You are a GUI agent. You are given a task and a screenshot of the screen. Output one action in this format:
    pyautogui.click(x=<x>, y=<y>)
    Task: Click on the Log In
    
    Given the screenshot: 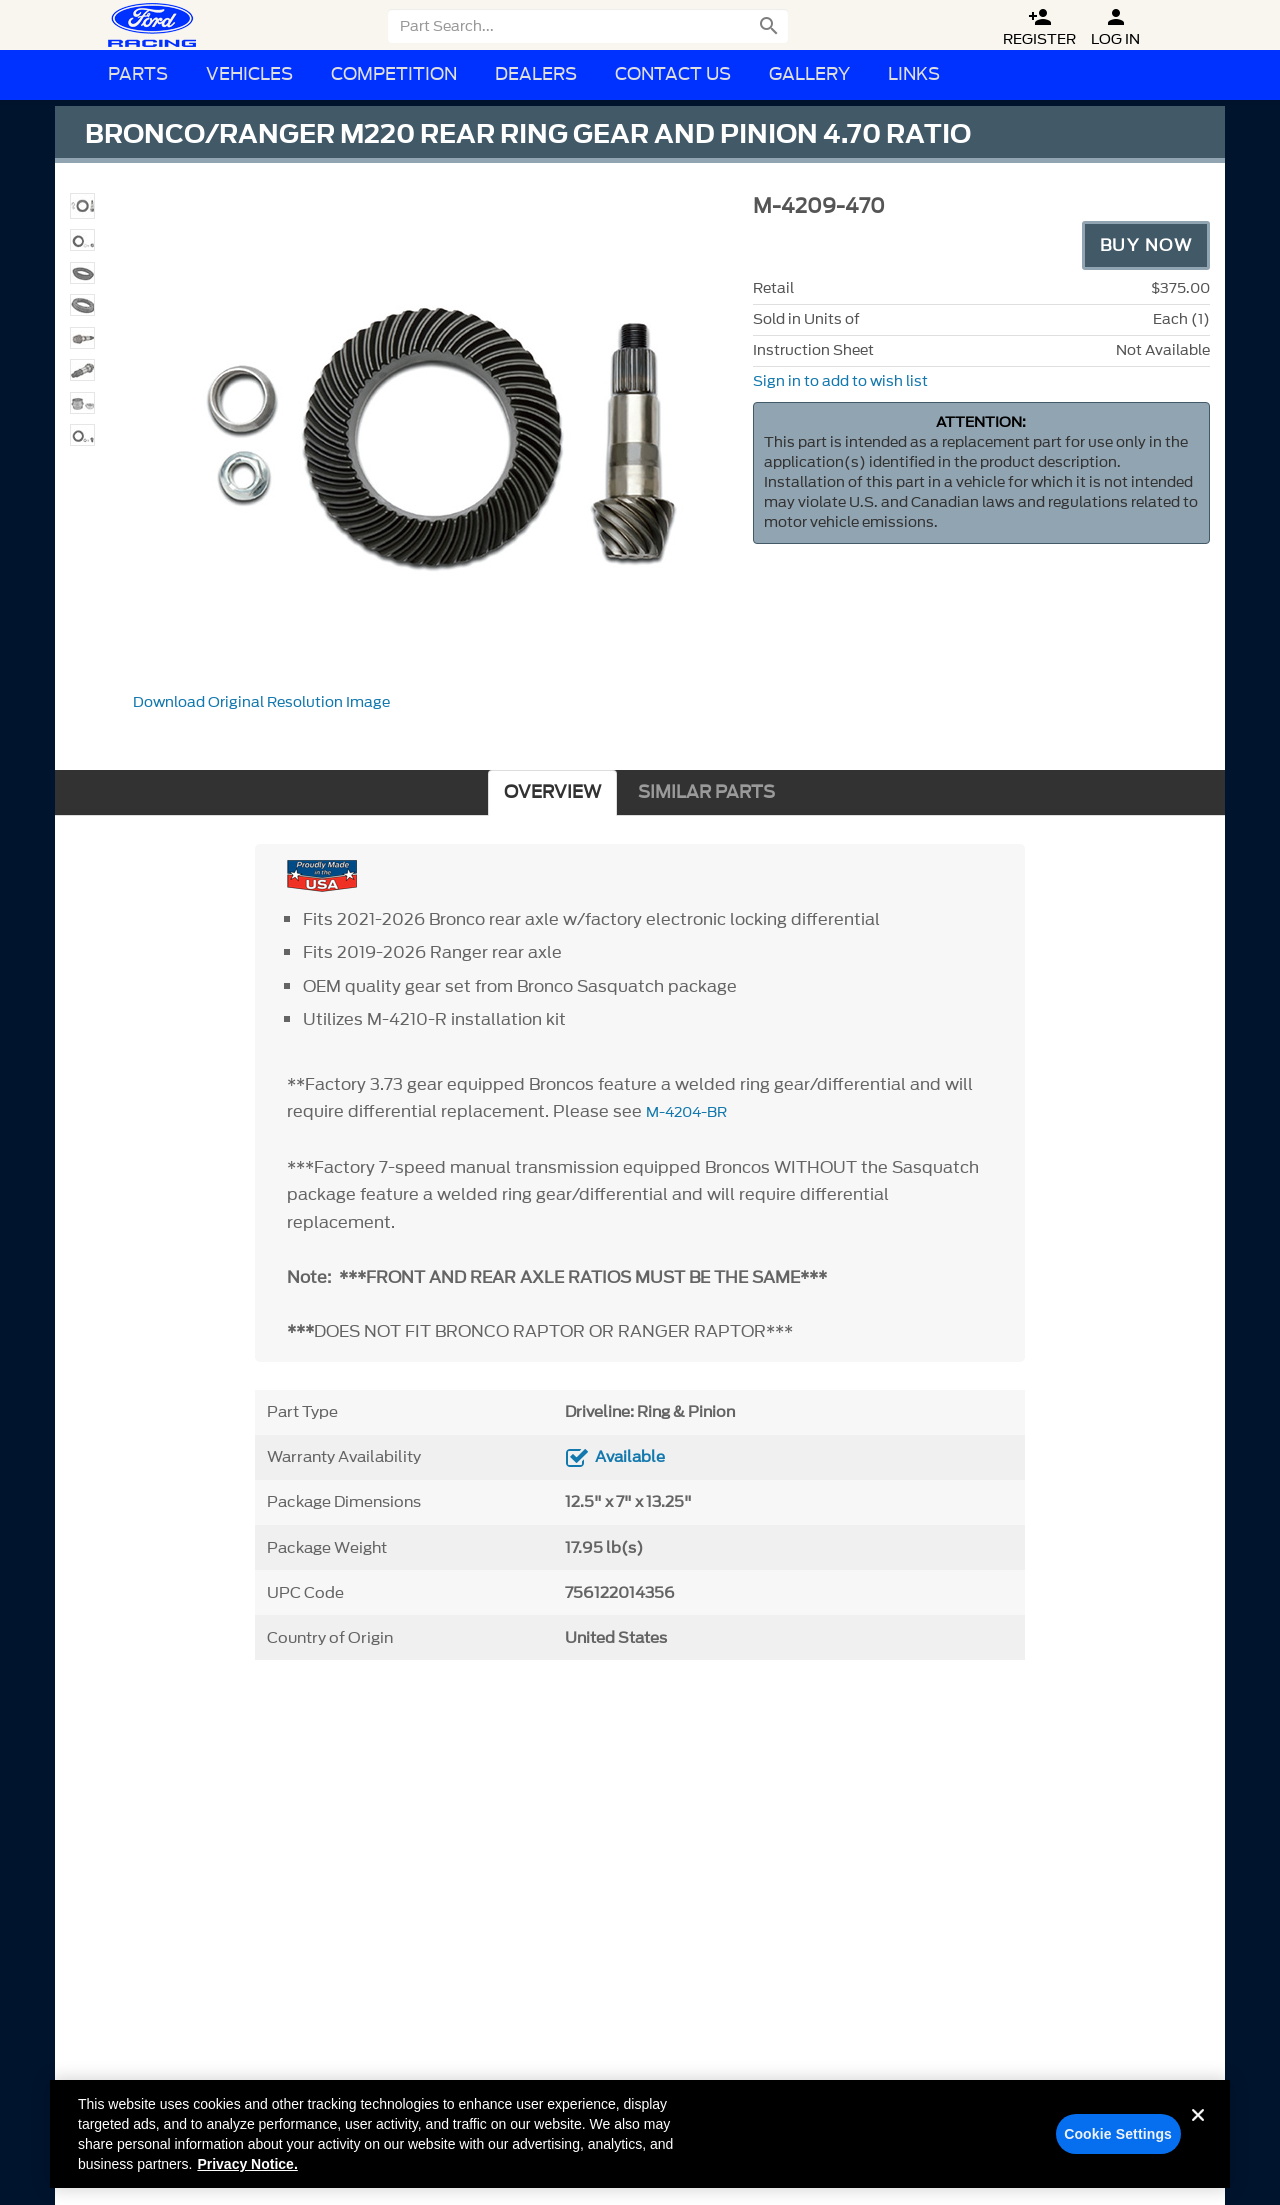 What is the action you would take?
    pyautogui.click(x=1115, y=27)
    